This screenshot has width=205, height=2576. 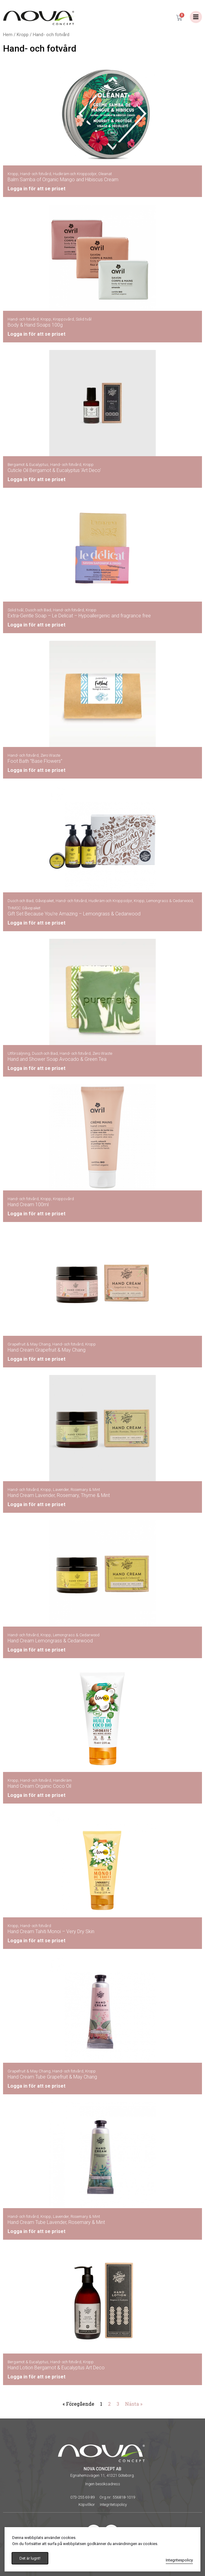 What do you see at coordinates (56, 2368) in the screenshot?
I see `Hand Lotion Bergamot & Eucalyptus Art Deco` at bounding box center [56, 2368].